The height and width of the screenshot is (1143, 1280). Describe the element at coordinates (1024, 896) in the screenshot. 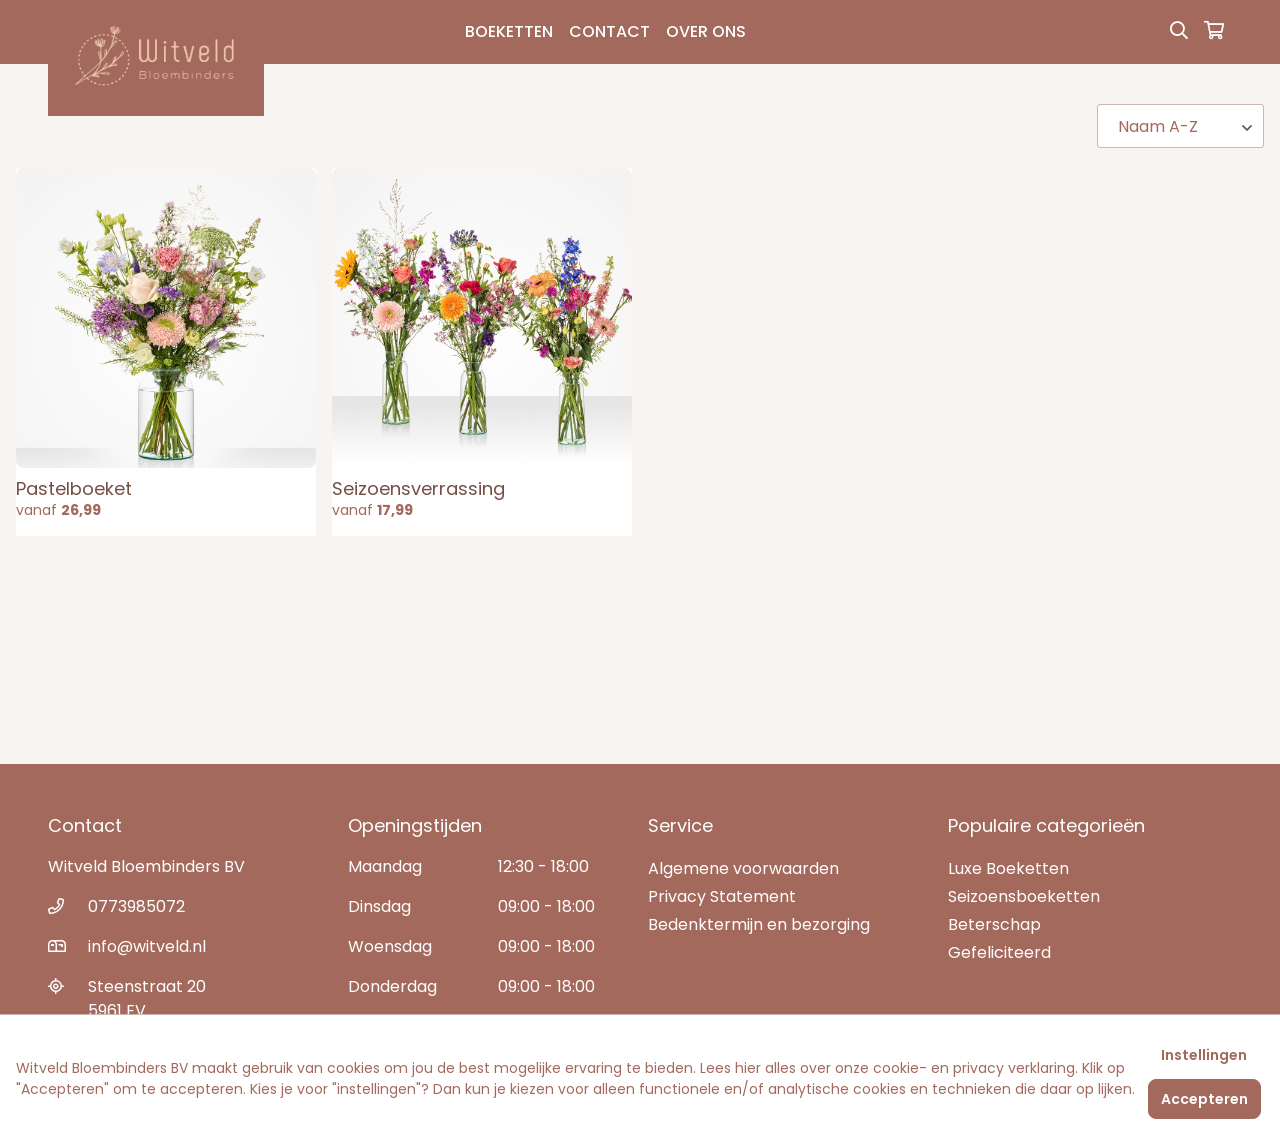

I see `Seizoensboeketten` at that location.